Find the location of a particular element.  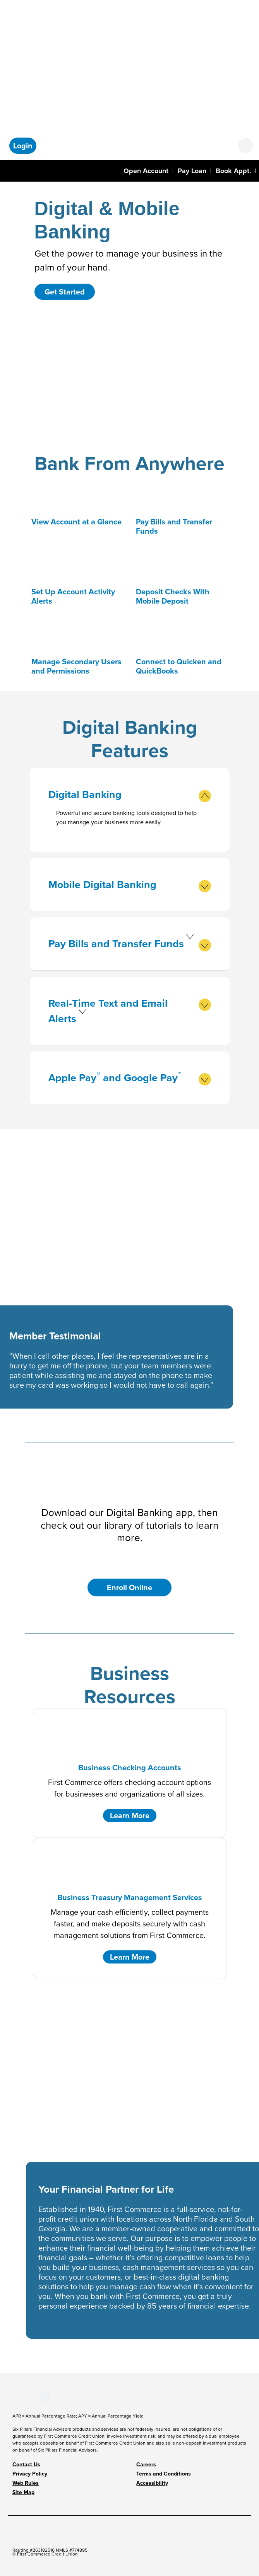

Enroll Online [button] is located at coordinates (129, 1587).